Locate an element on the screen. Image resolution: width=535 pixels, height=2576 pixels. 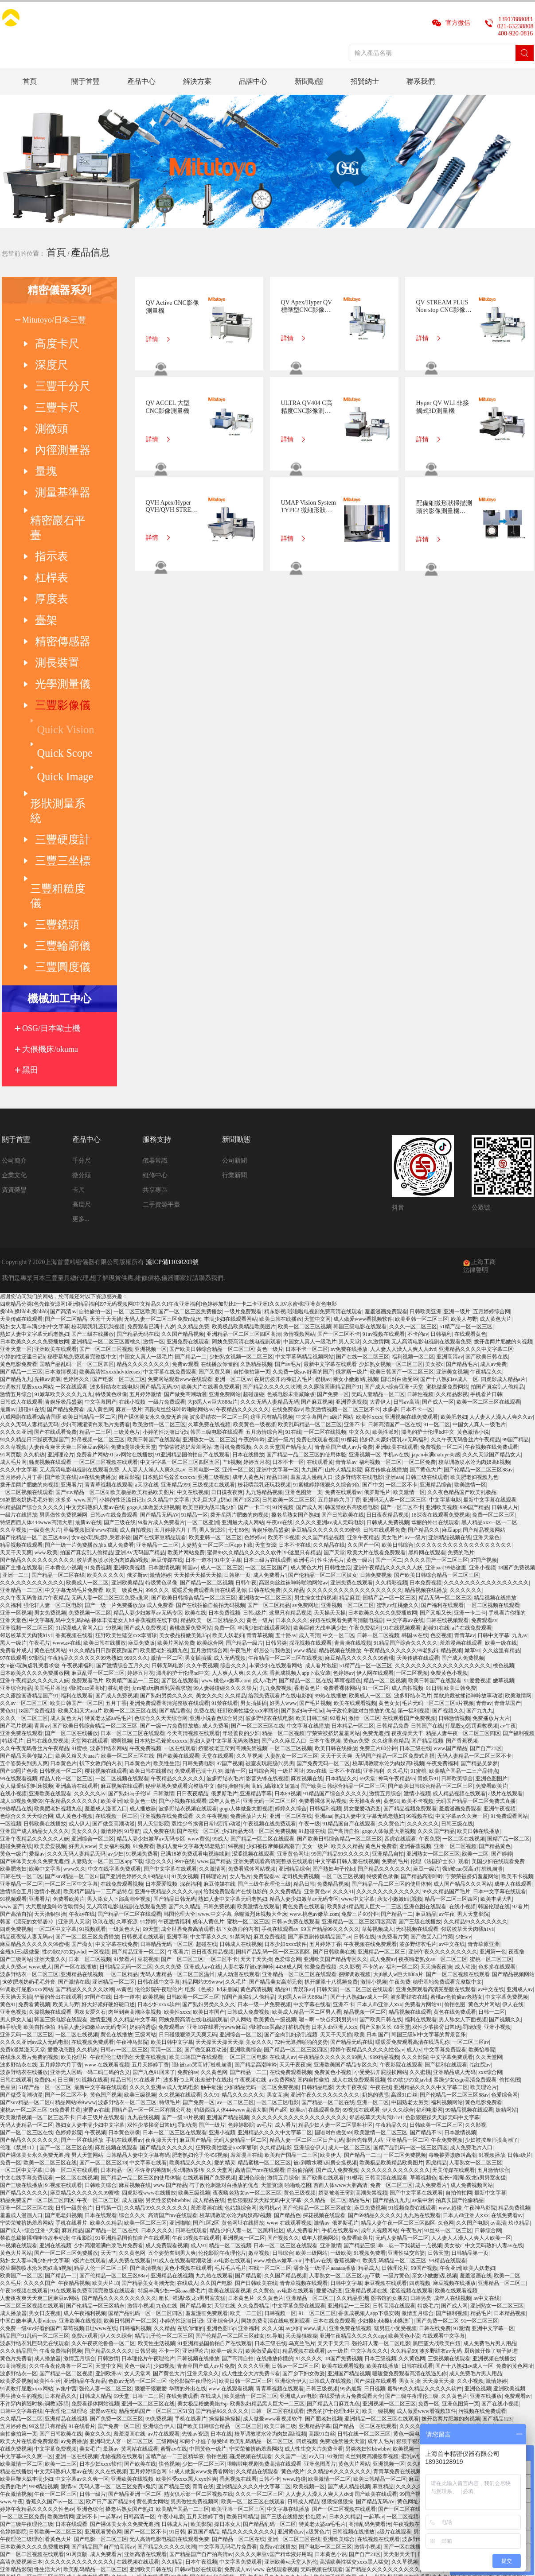
成人黄色网 is located at coordinates (100, 1177).